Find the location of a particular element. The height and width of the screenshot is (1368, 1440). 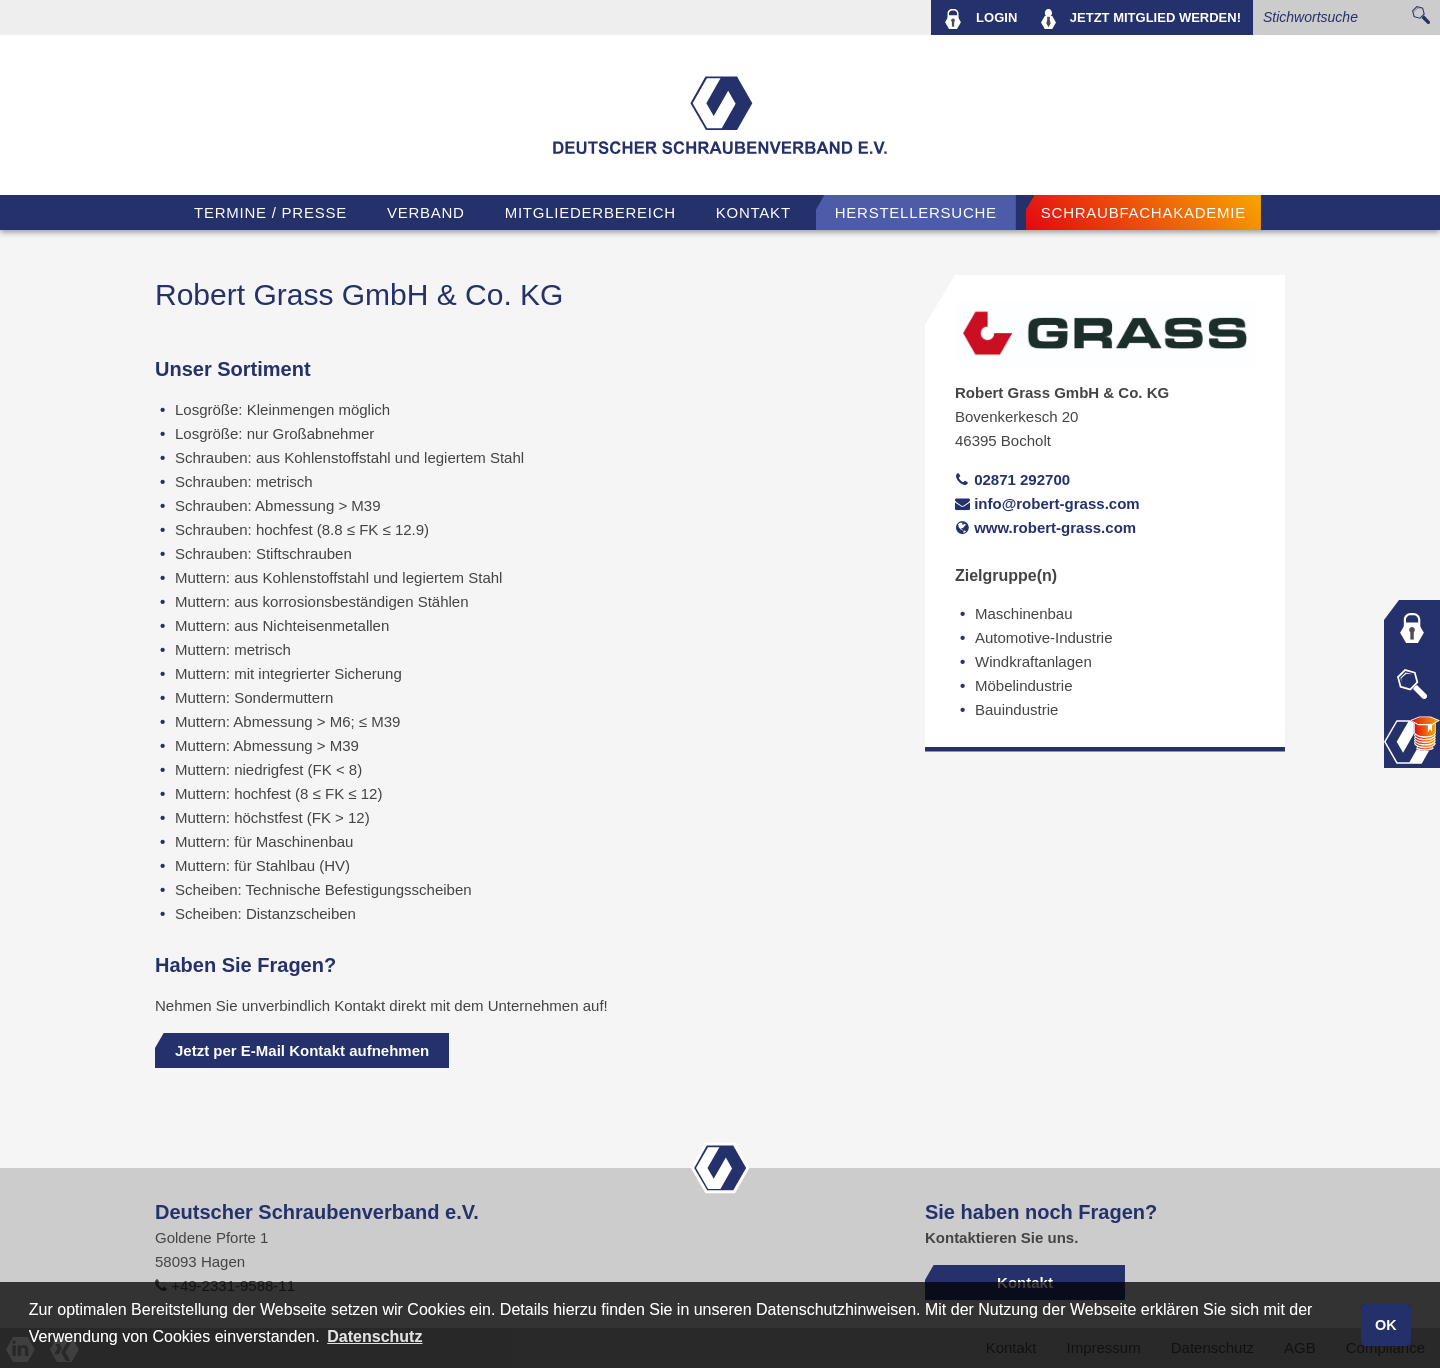

02871 292700 is located at coordinates (1012, 479).